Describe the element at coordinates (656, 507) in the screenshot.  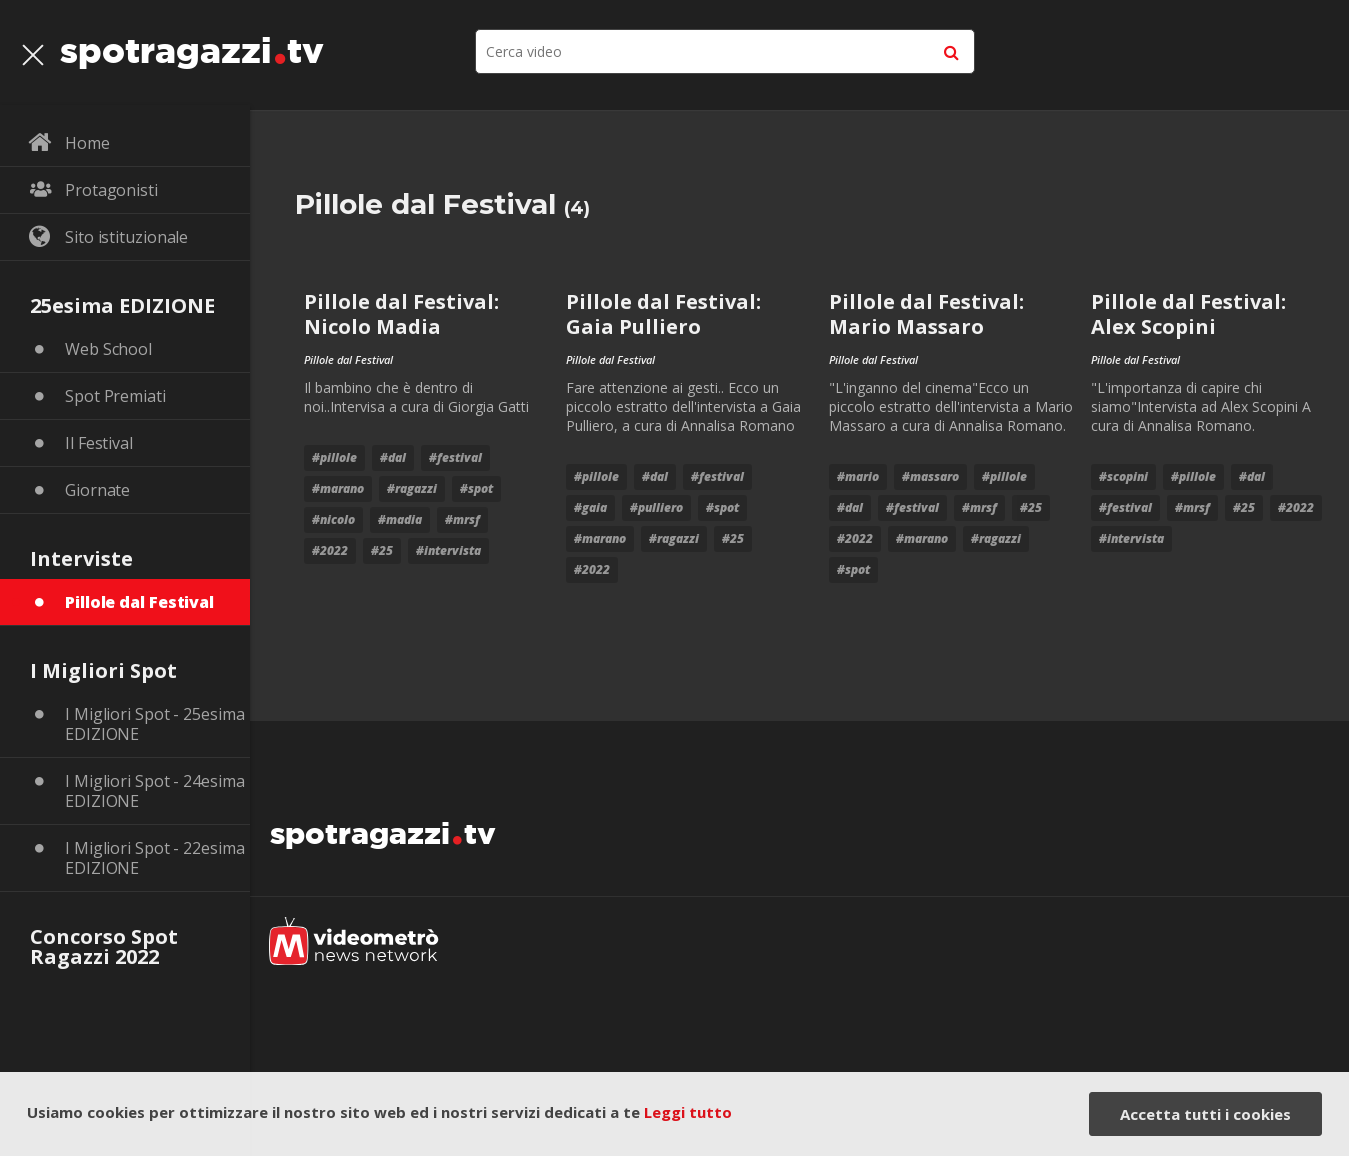
I see `#pulliero` at that location.